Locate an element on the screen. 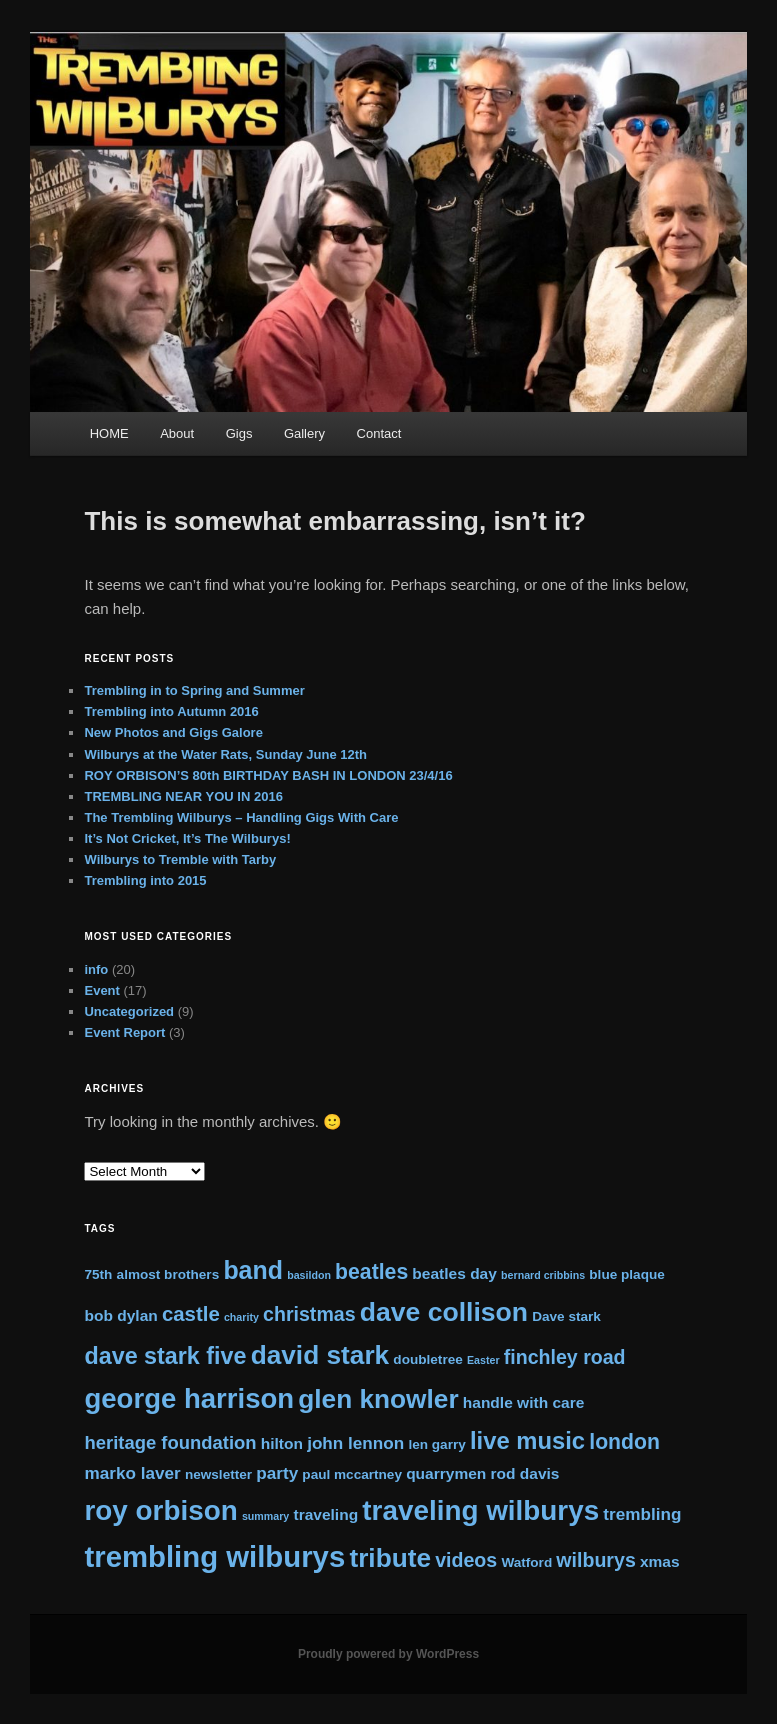 This screenshot has width=777, height=1724. 75th [75th (2 items)] is located at coordinates (98, 1274).